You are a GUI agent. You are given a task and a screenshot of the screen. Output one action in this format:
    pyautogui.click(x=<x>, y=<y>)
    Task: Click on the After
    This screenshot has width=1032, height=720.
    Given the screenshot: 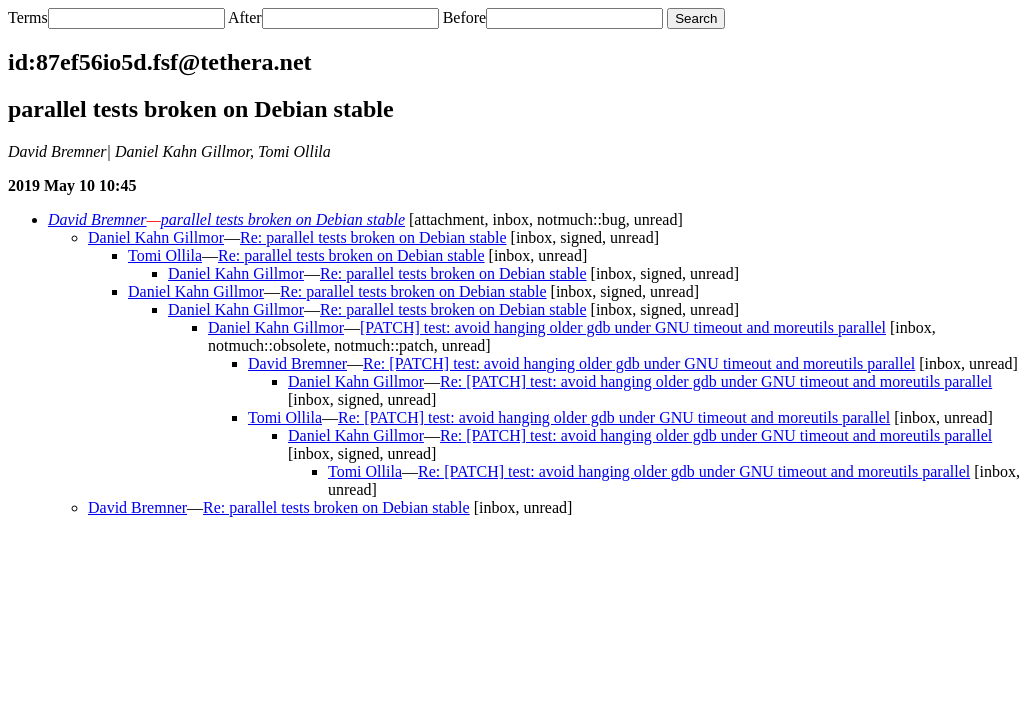 What is the action you would take?
    pyautogui.click(x=245, y=17)
    